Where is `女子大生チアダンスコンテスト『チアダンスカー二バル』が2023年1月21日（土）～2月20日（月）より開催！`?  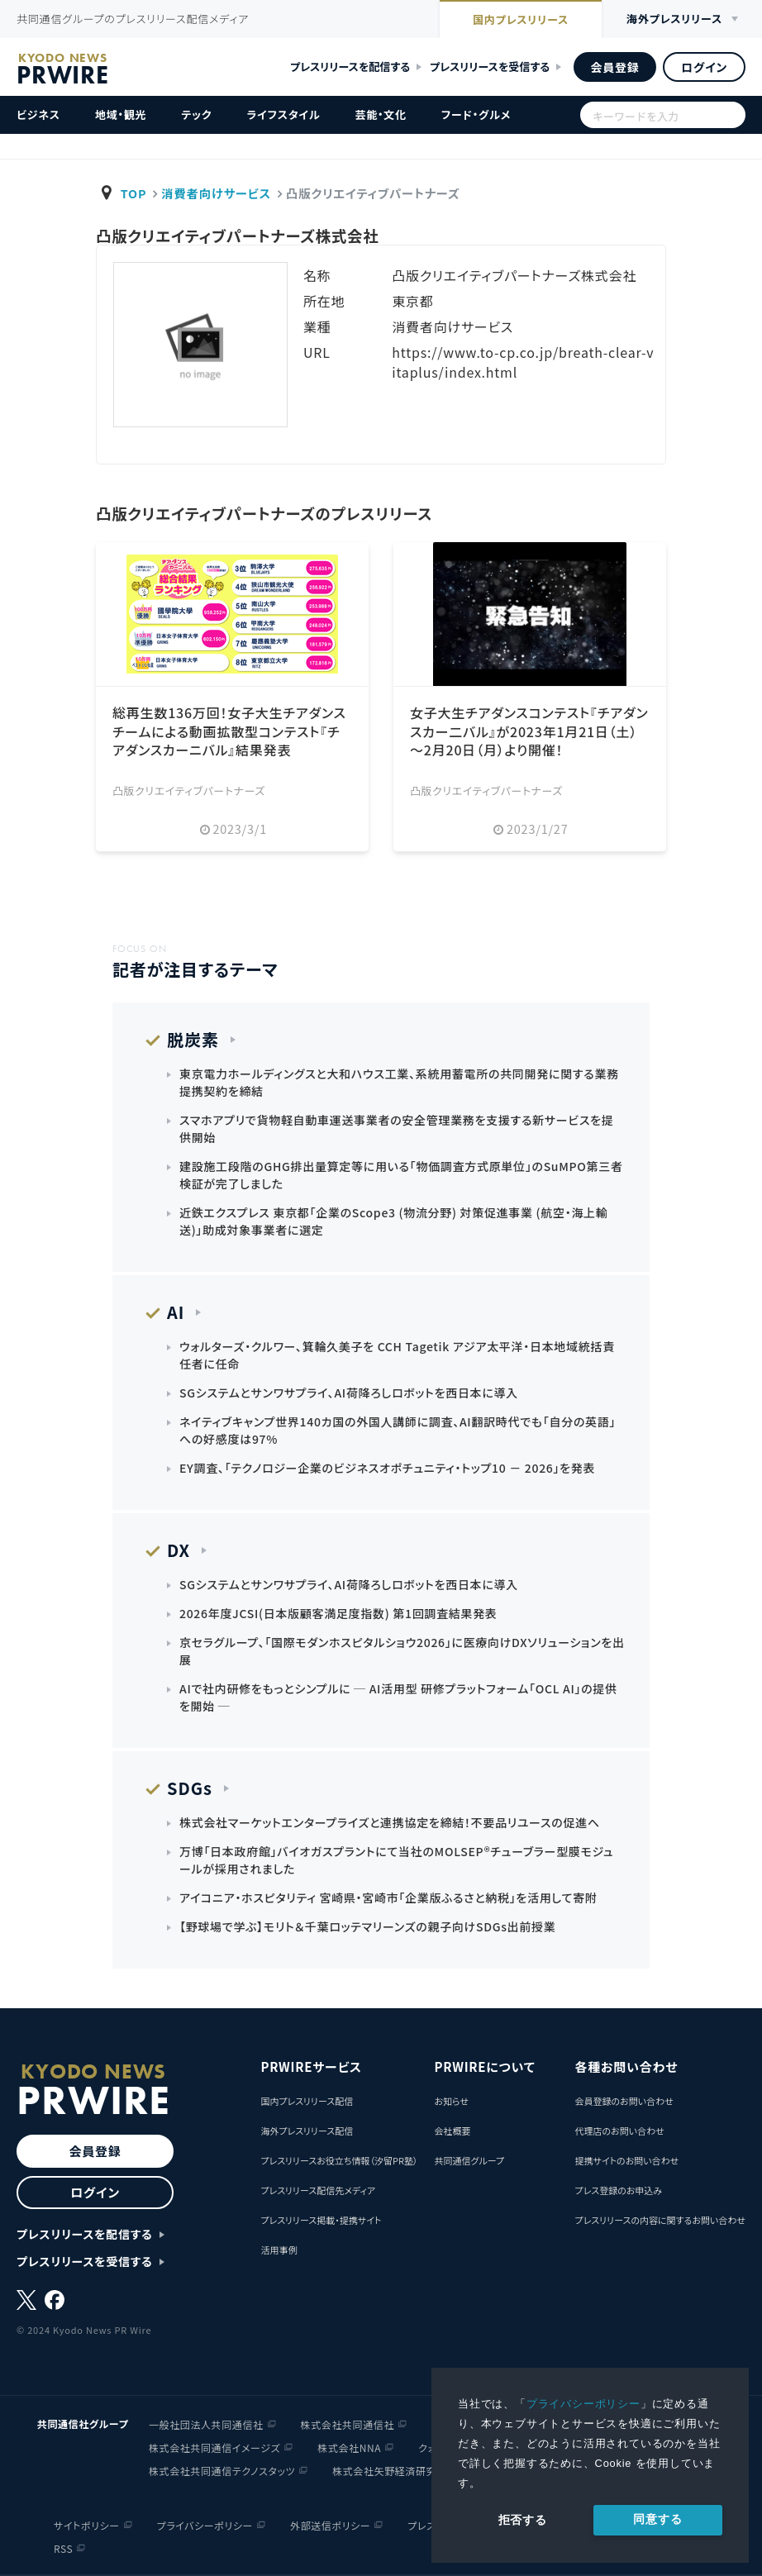 女子大生チアダンスコンテスト『チアダンスカー二バル』が2023年1月21日（土）～2月20日（月）より開催！ is located at coordinates (529, 730).